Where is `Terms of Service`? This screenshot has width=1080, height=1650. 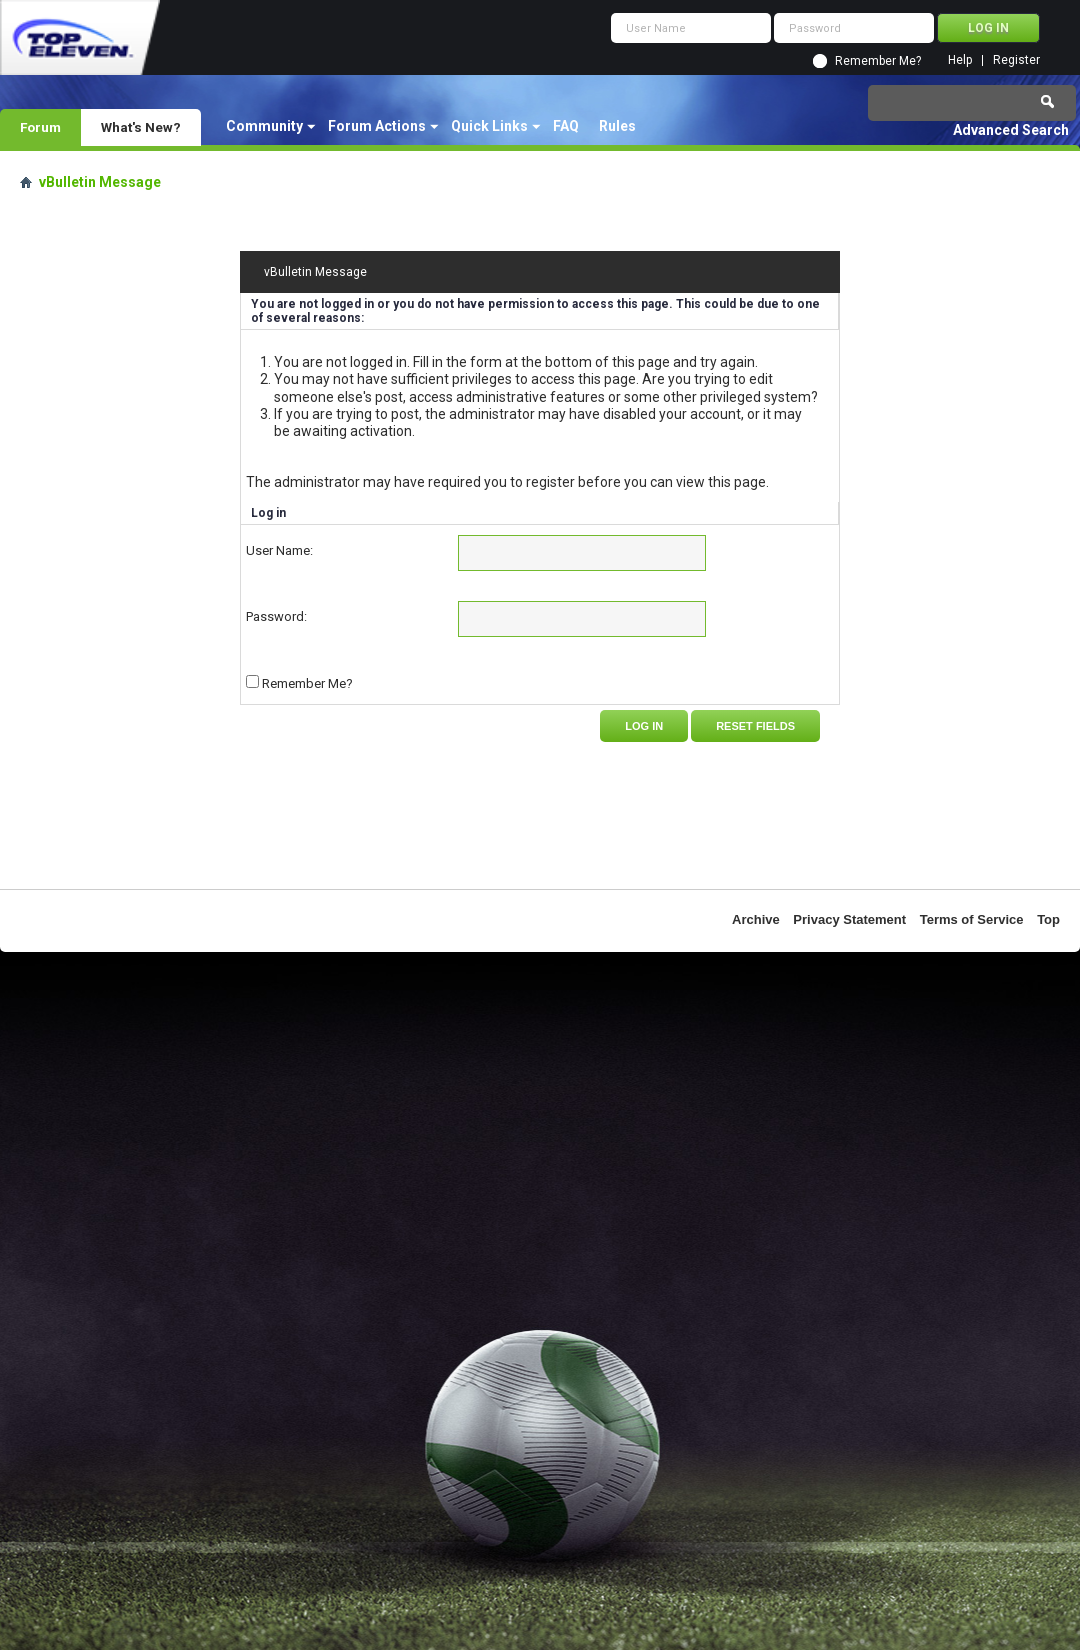 Terms of Service is located at coordinates (972, 919).